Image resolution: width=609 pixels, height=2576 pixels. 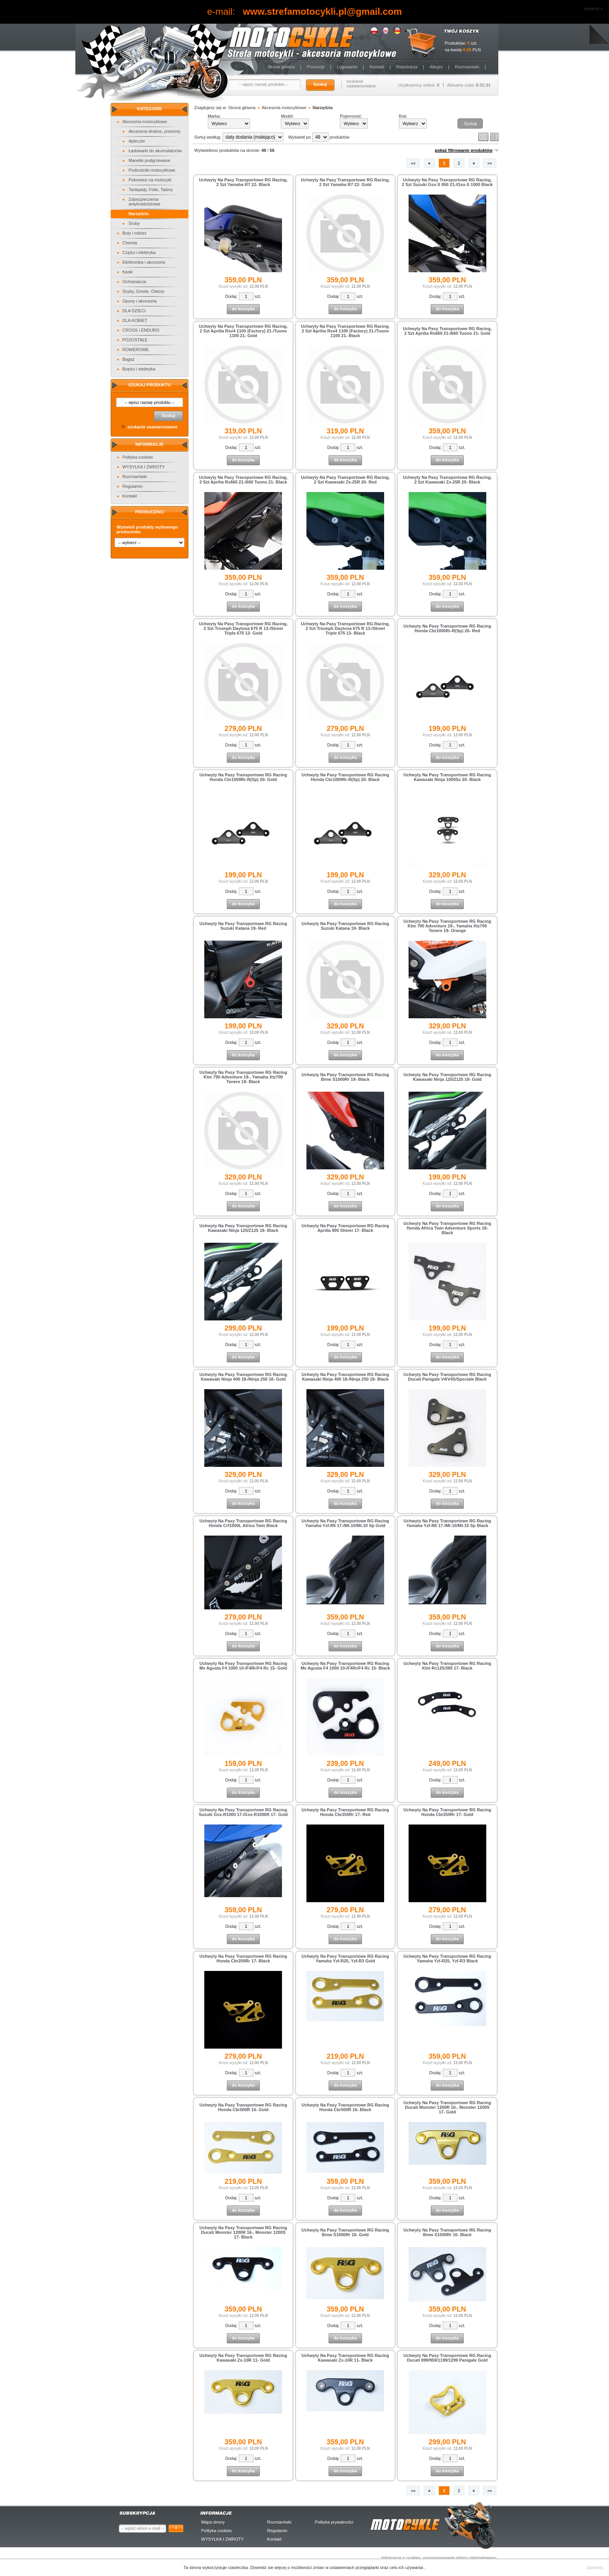 What do you see at coordinates (447, 1665) in the screenshot?
I see `Uchwyty Na Pasy Transportowe RG Racing Ktm Rc125/390 17- Black` at bounding box center [447, 1665].